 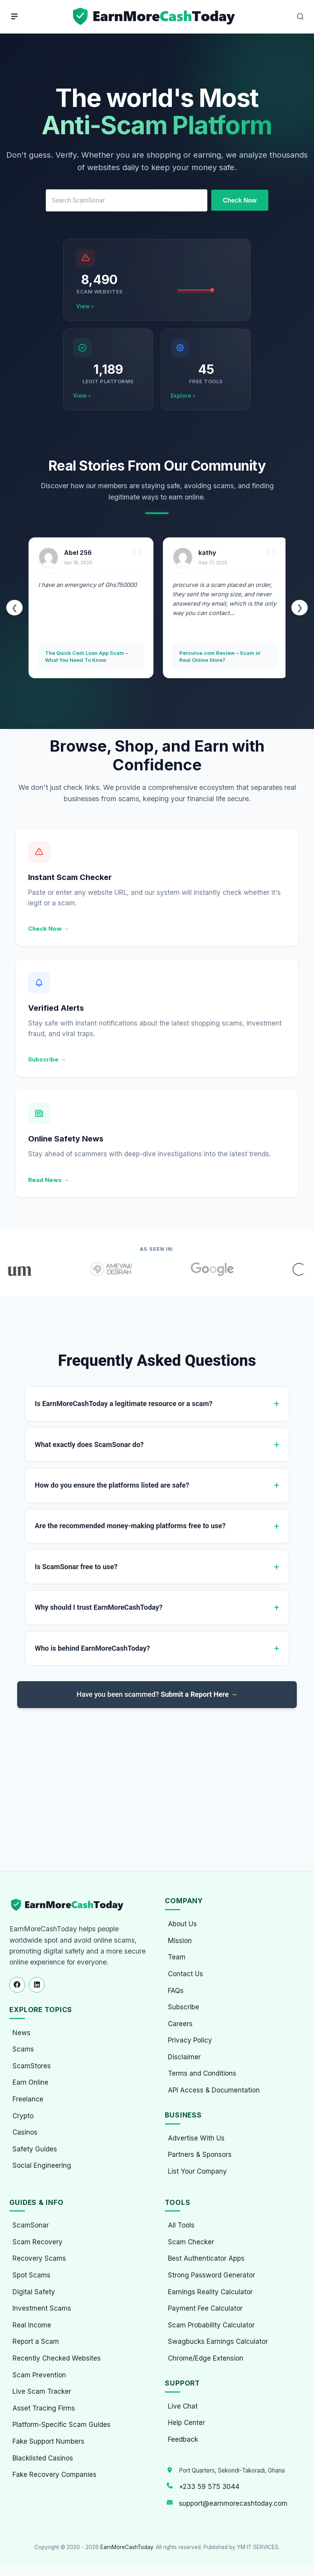 I want to click on Recently Checked Websites, so click(x=56, y=2358).